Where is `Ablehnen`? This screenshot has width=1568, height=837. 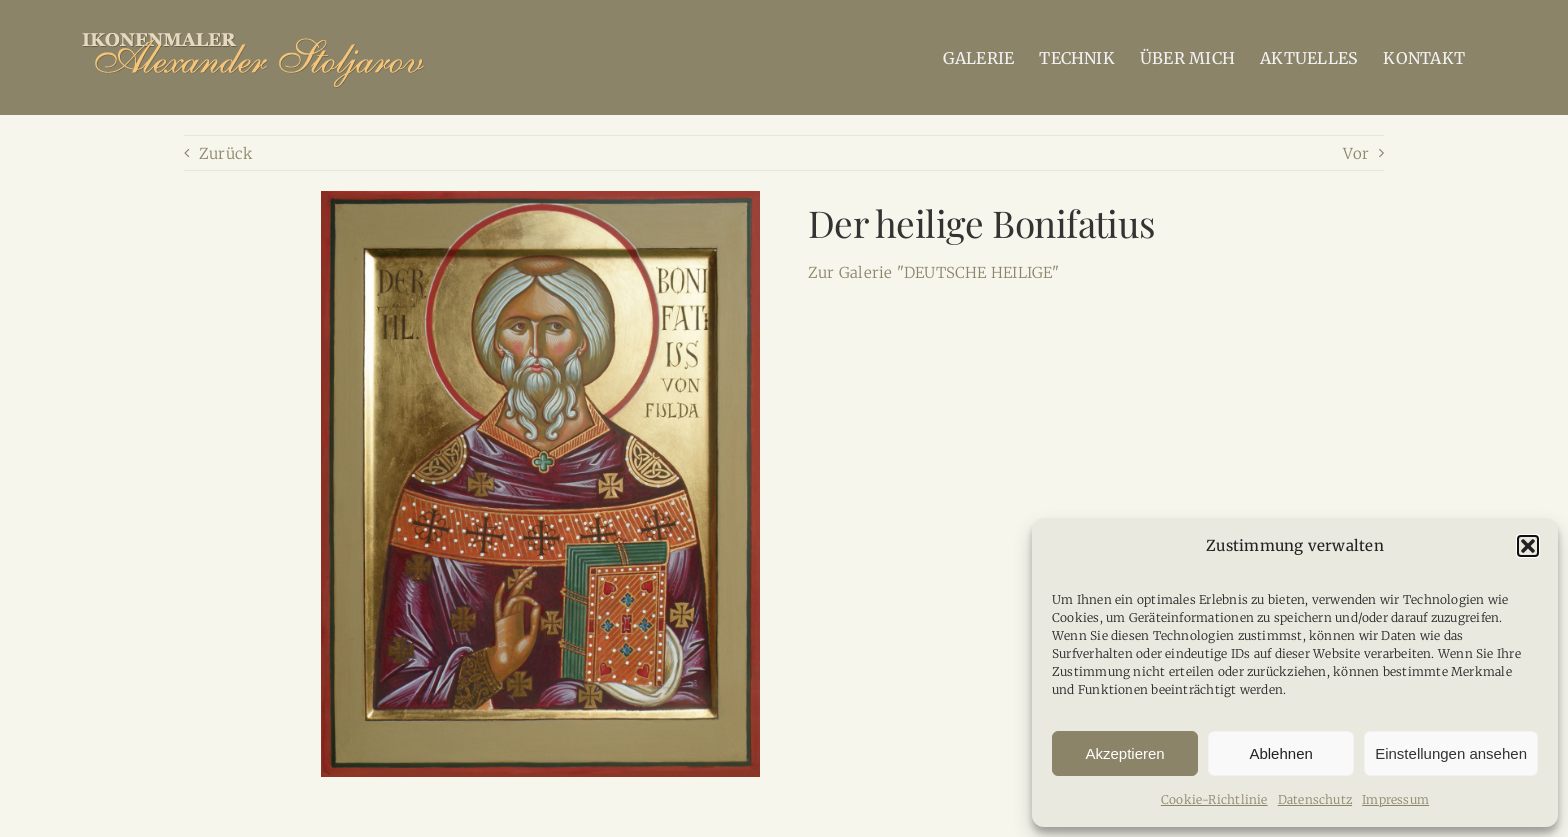
Ablehnen is located at coordinates (1280, 753).